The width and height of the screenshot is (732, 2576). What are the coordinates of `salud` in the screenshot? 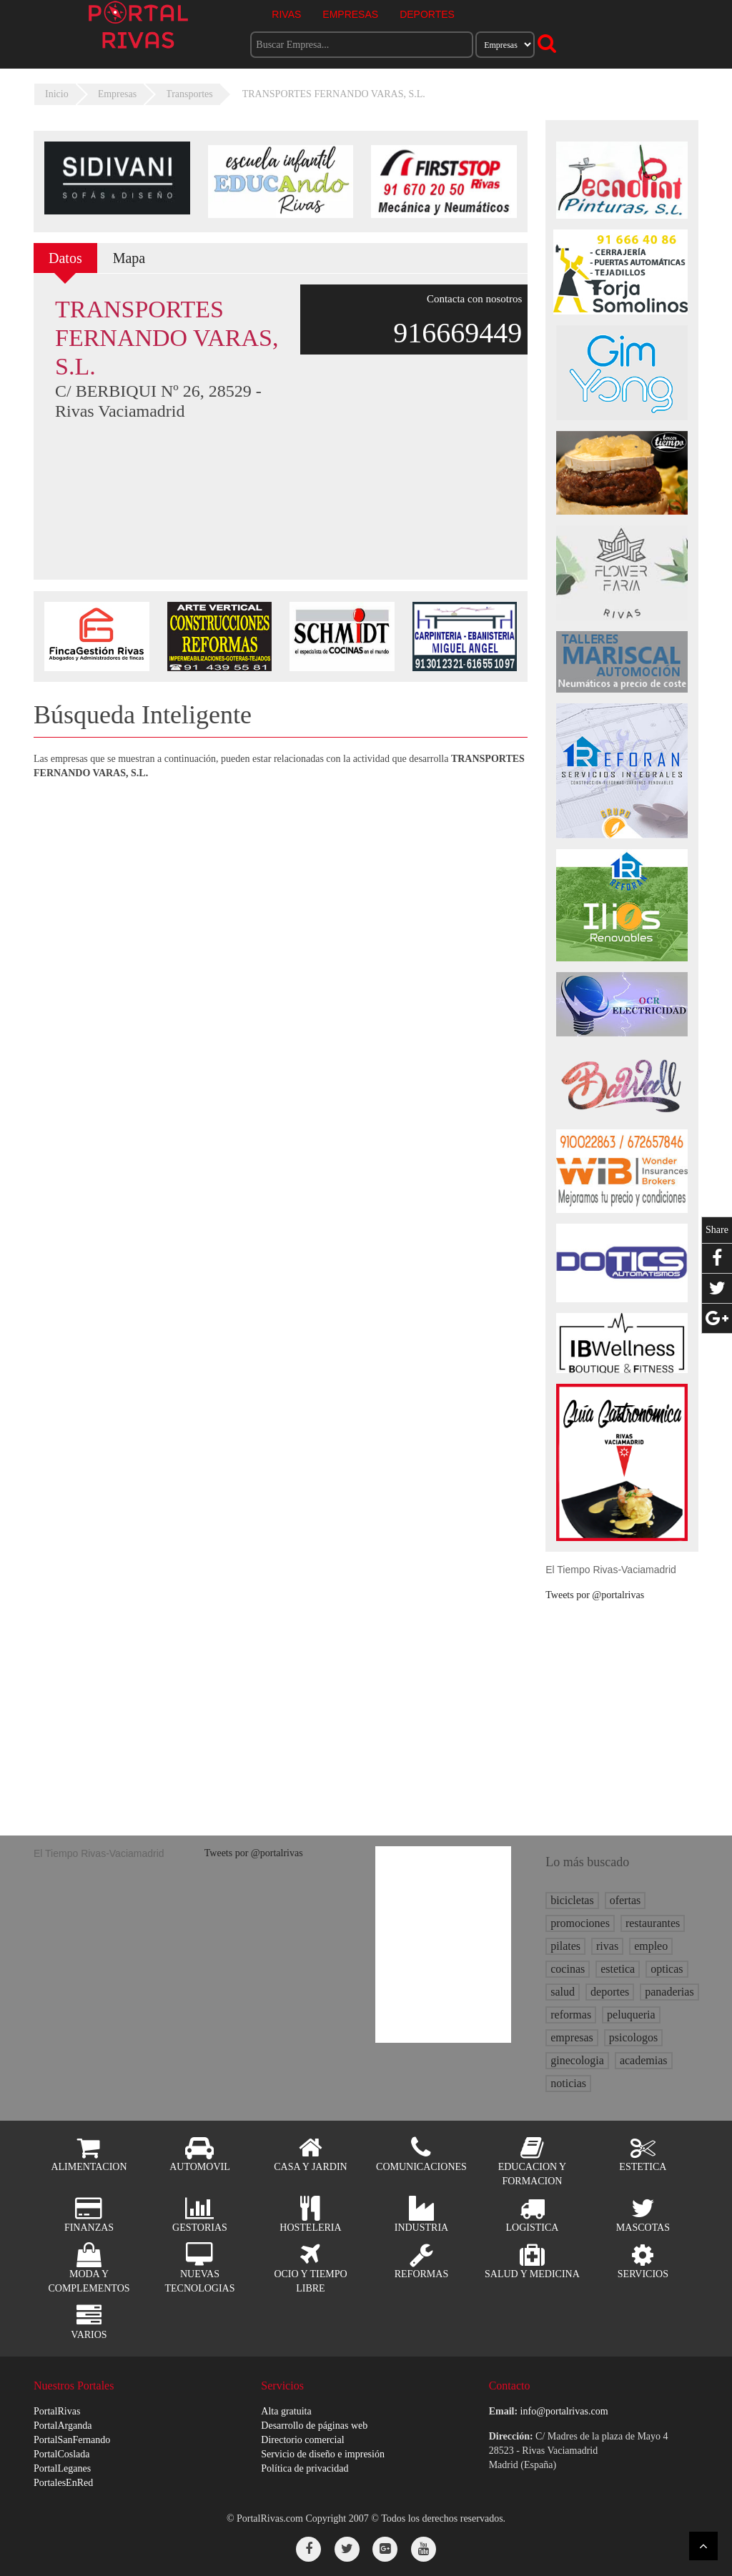 It's located at (562, 1992).